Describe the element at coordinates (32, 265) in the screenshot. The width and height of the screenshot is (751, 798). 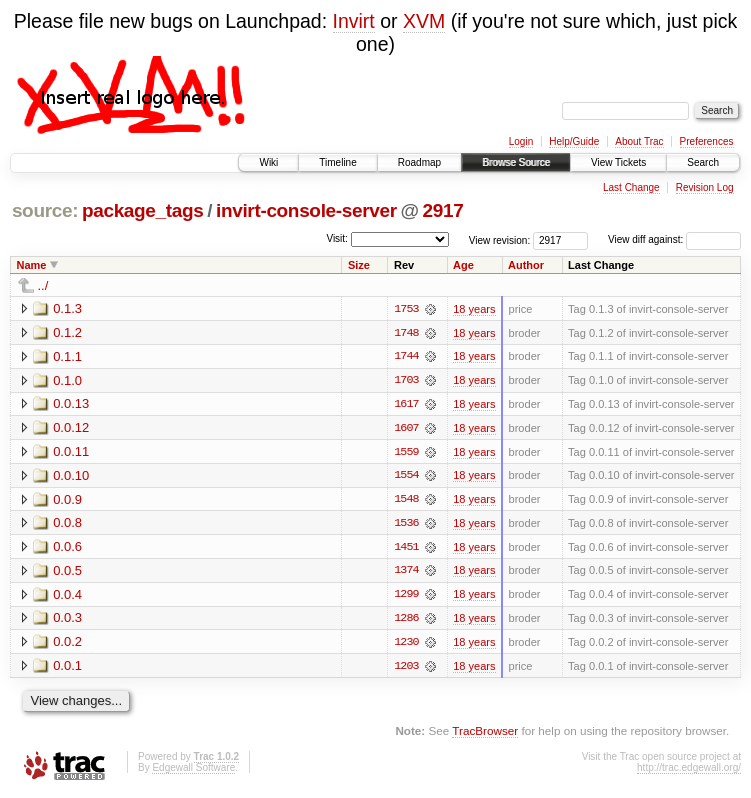
I see `Name` at that location.